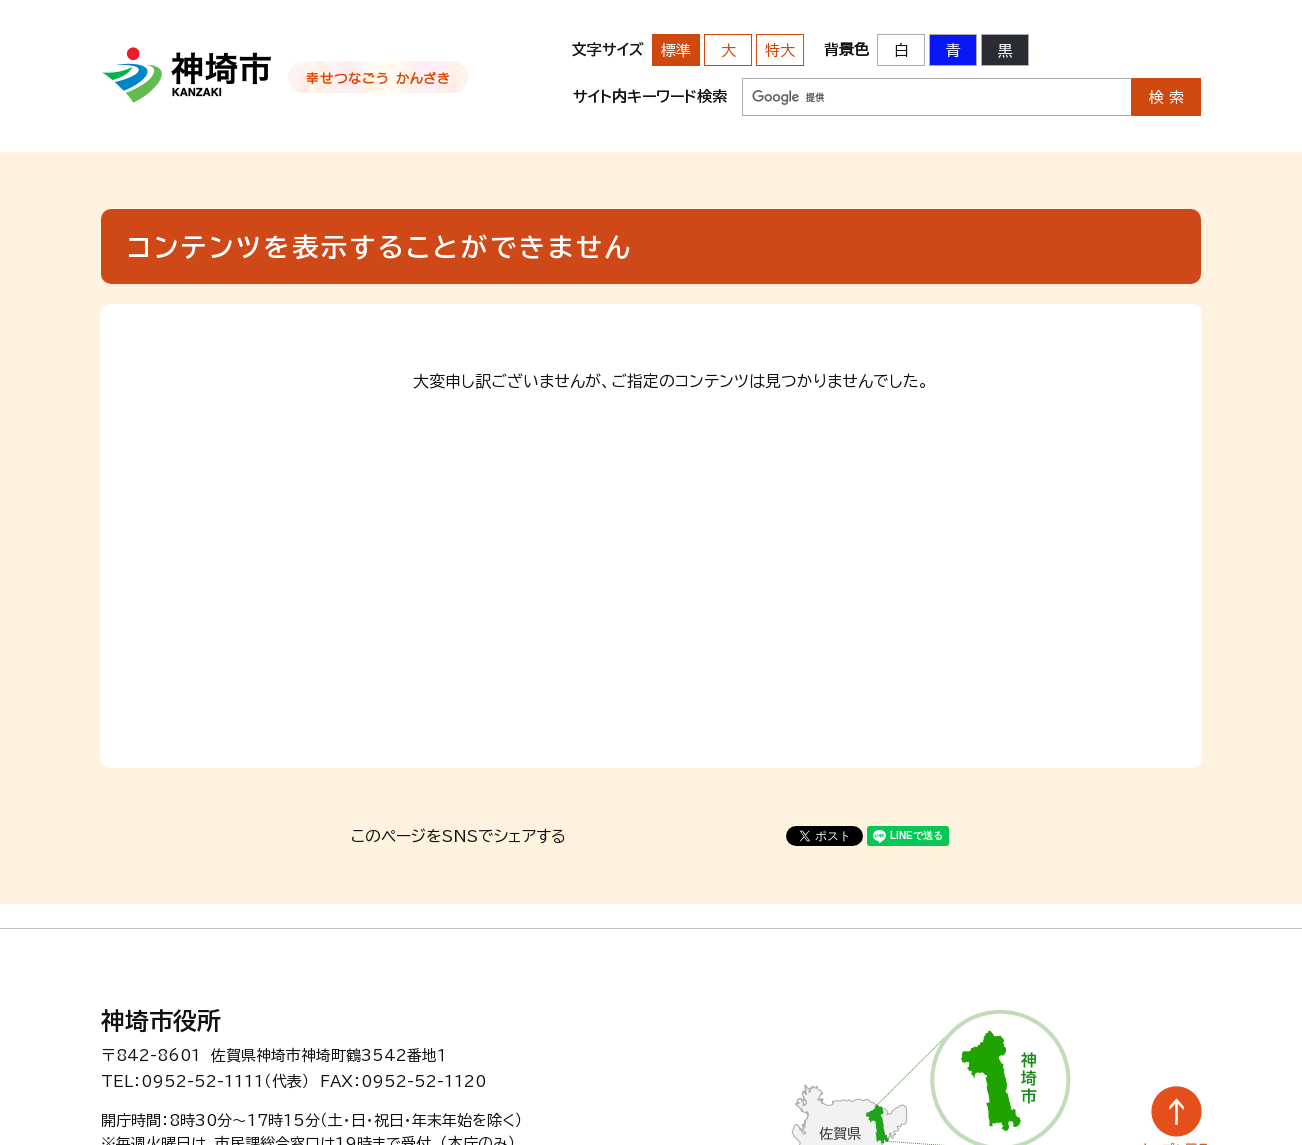 This screenshot has width=1302, height=1145. Describe the element at coordinates (187, 75) in the screenshot. I see `神埼市` at that location.